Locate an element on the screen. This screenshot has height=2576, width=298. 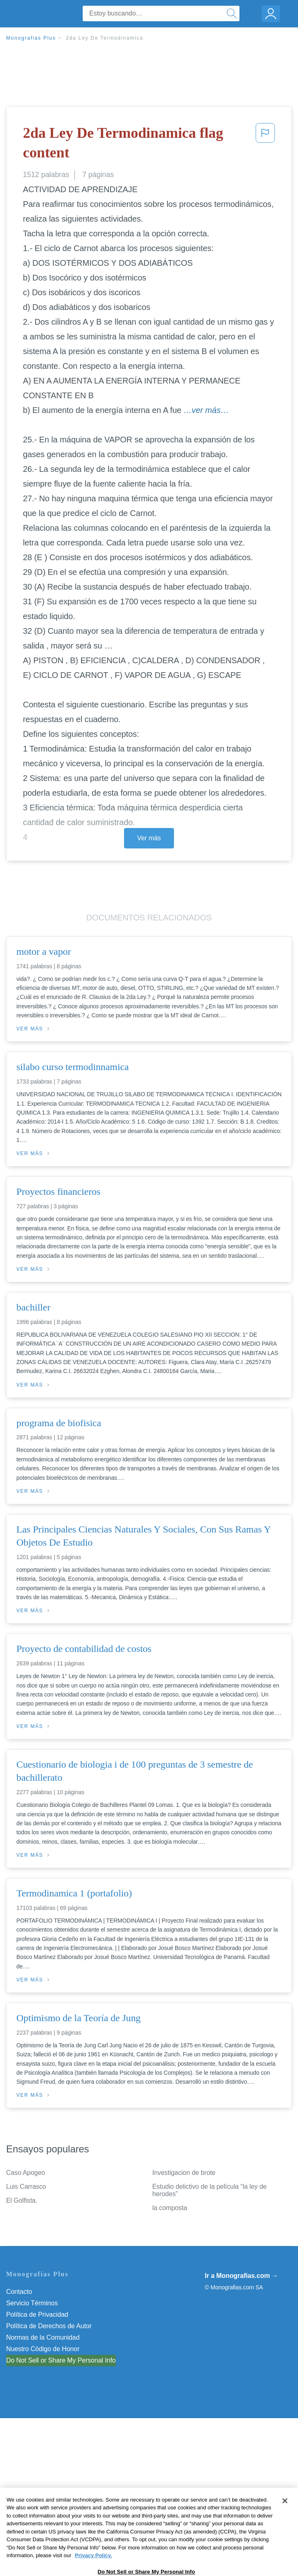
Ir a Monografias.com → is located at coordinates (241, 2275).